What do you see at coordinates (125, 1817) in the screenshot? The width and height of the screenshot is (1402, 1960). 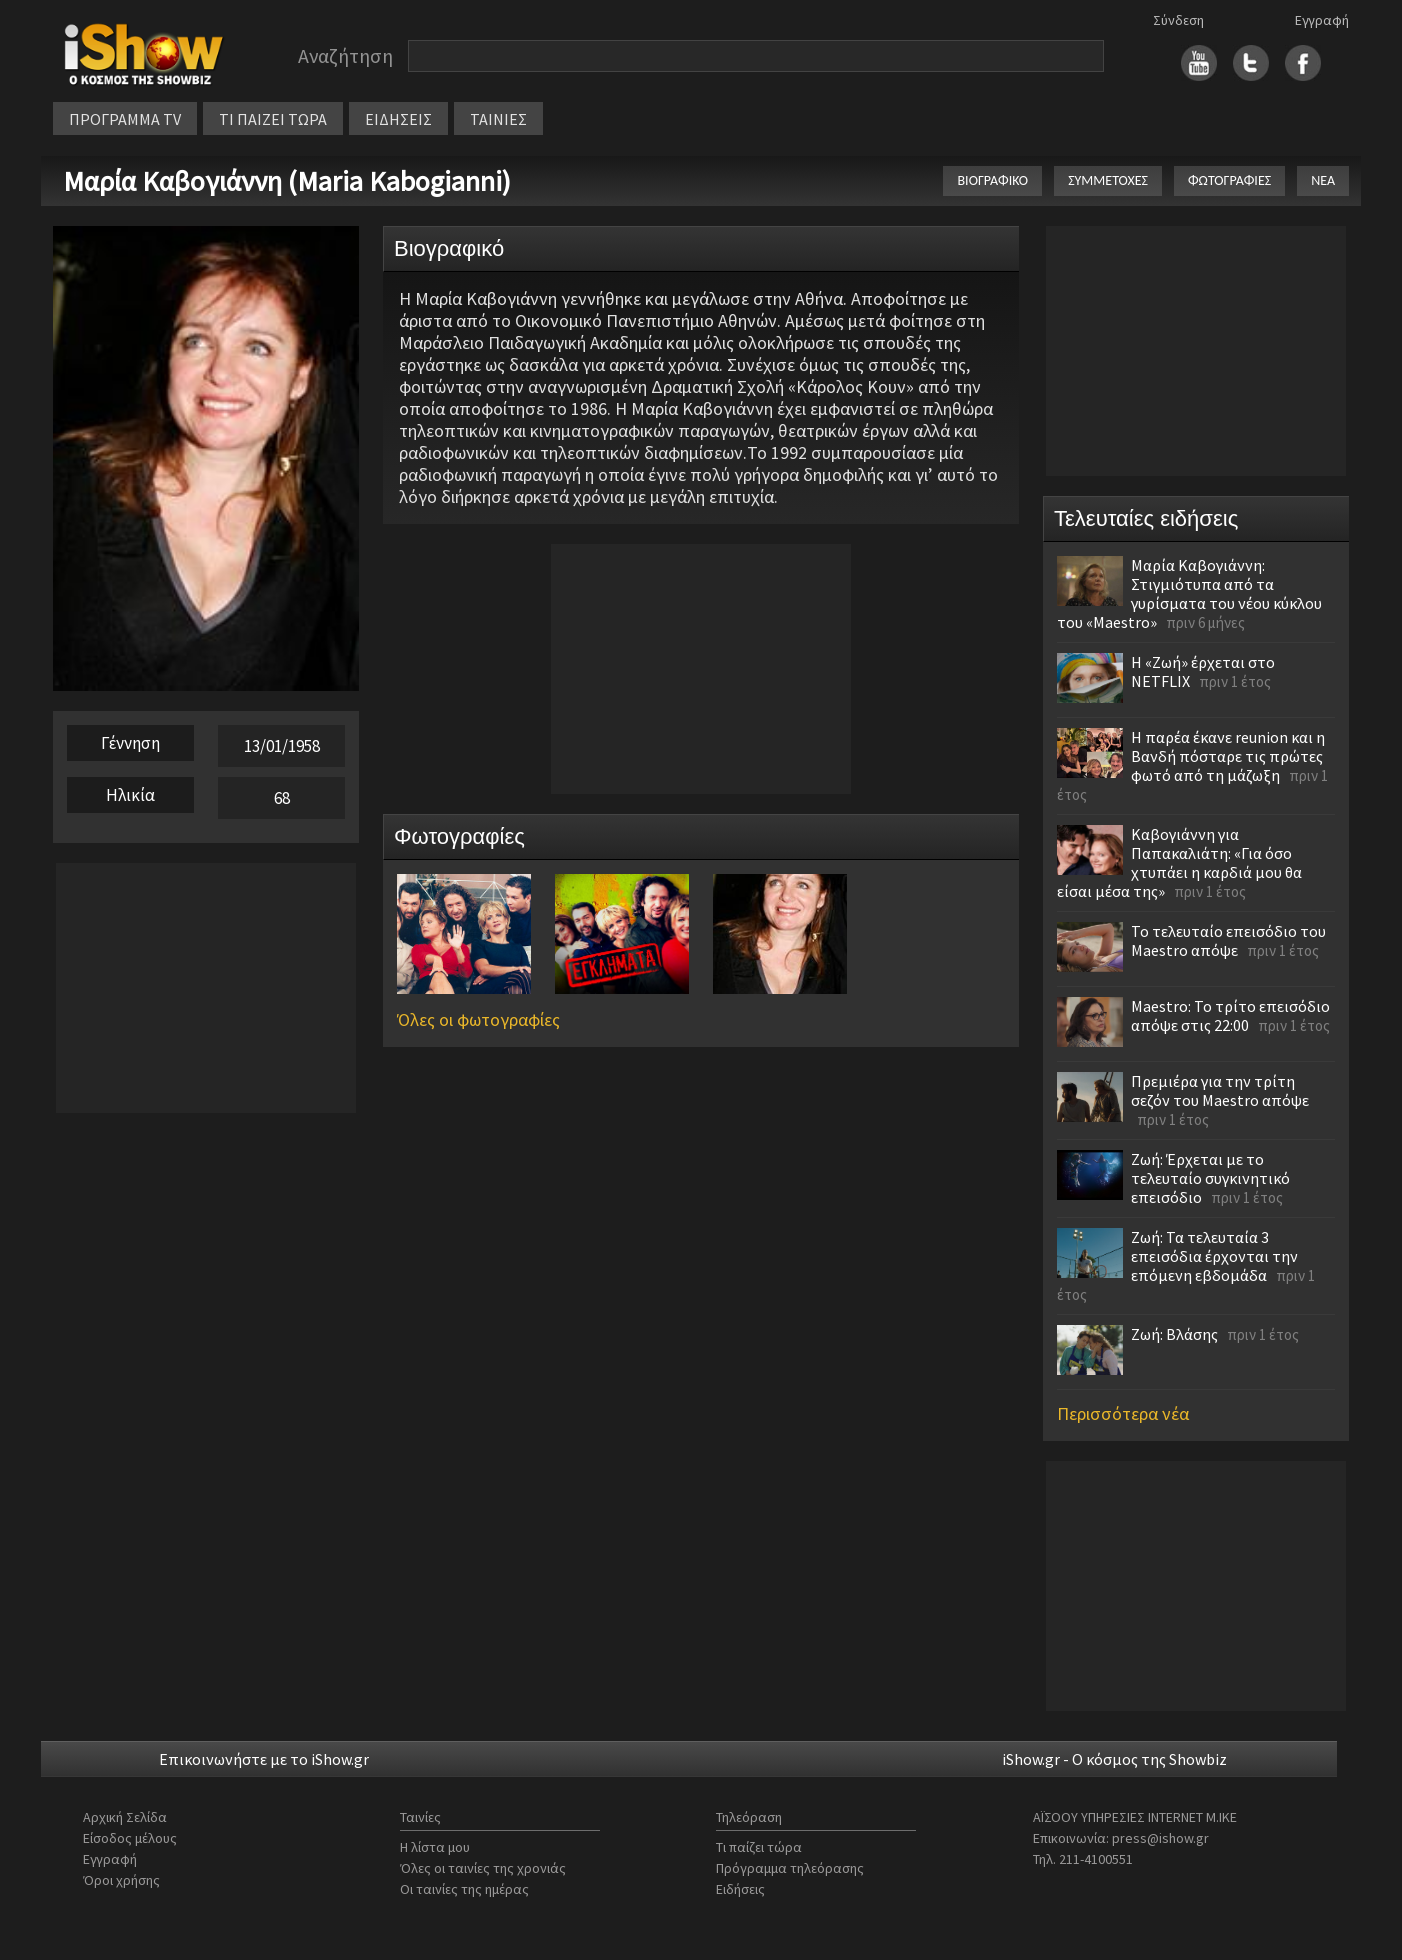 I see `Αρχική Σελίδα` at bounding box center [125, 1817].